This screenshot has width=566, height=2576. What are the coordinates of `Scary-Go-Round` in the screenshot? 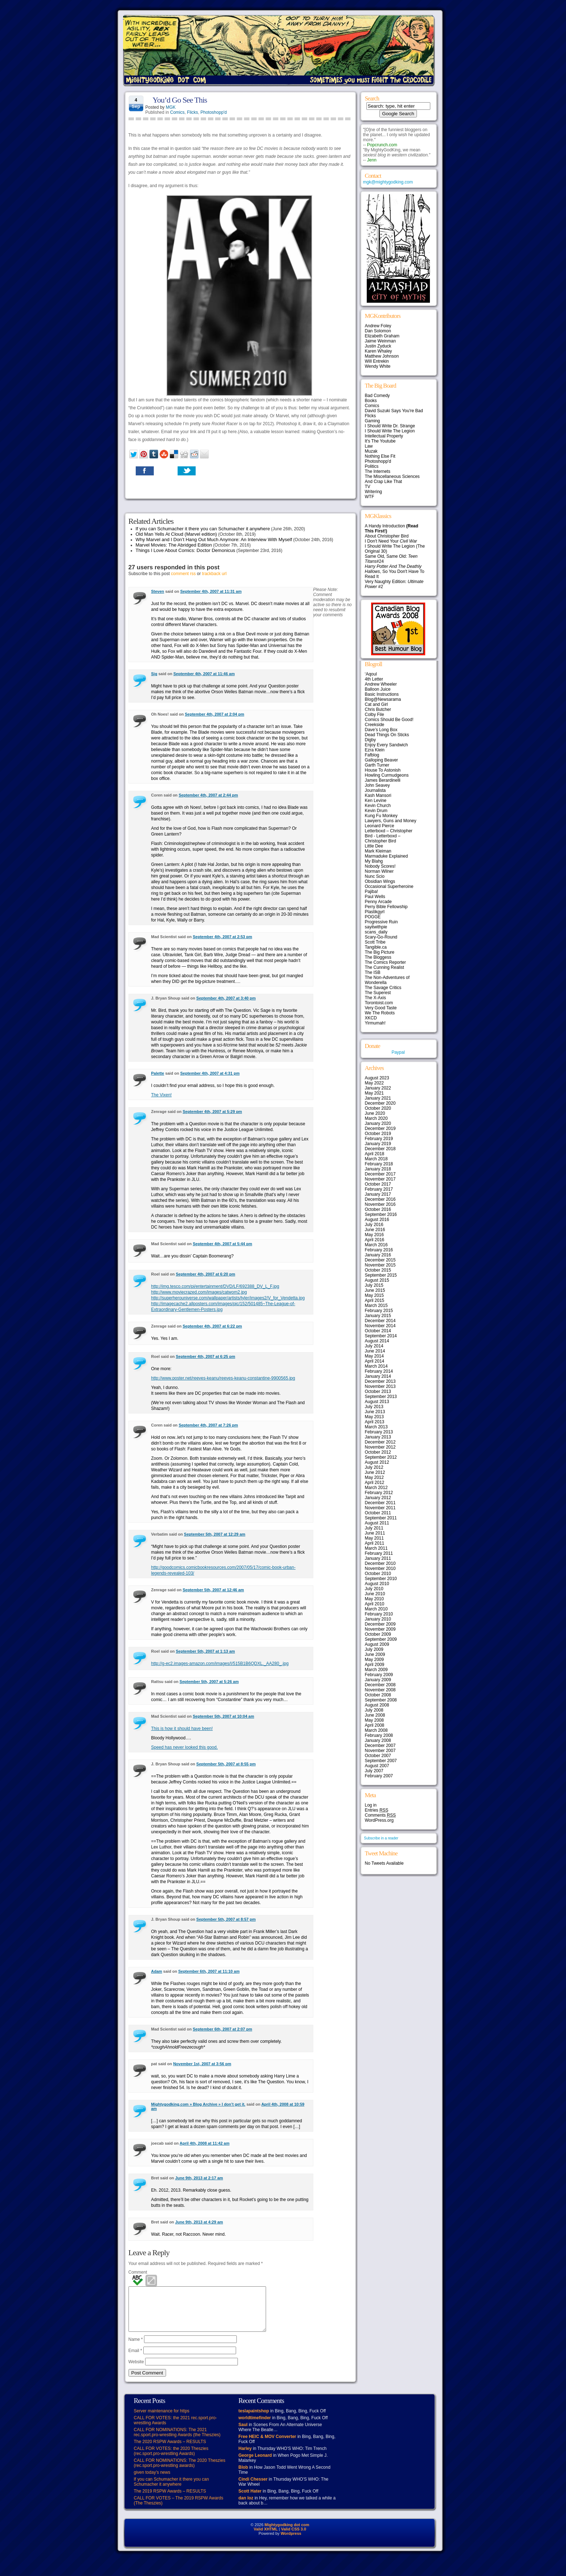 It's located at (381, 937).